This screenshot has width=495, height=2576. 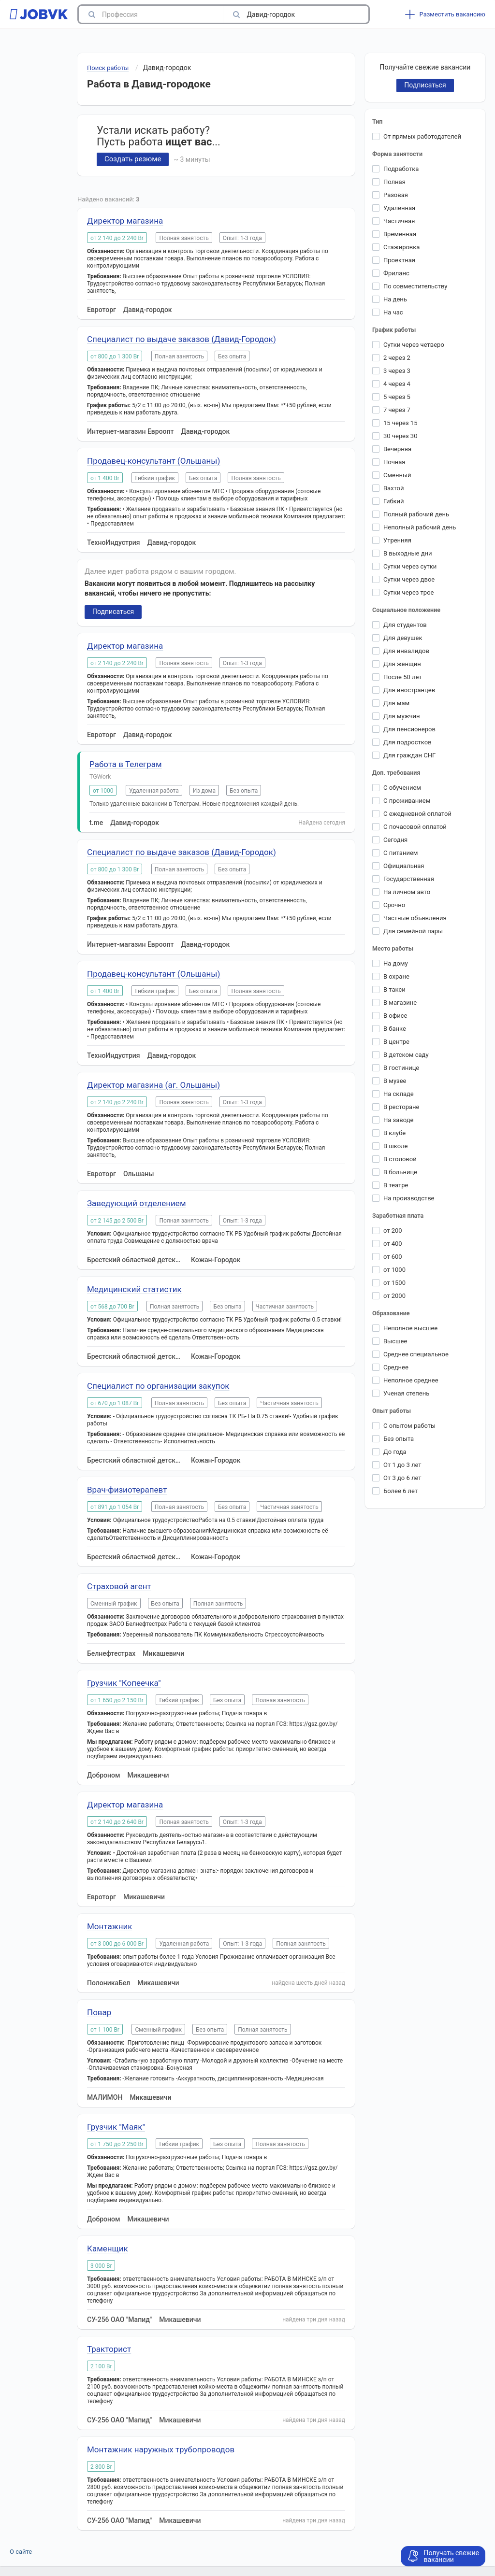 I want to click on Срочно, so click(x=394, y=905).